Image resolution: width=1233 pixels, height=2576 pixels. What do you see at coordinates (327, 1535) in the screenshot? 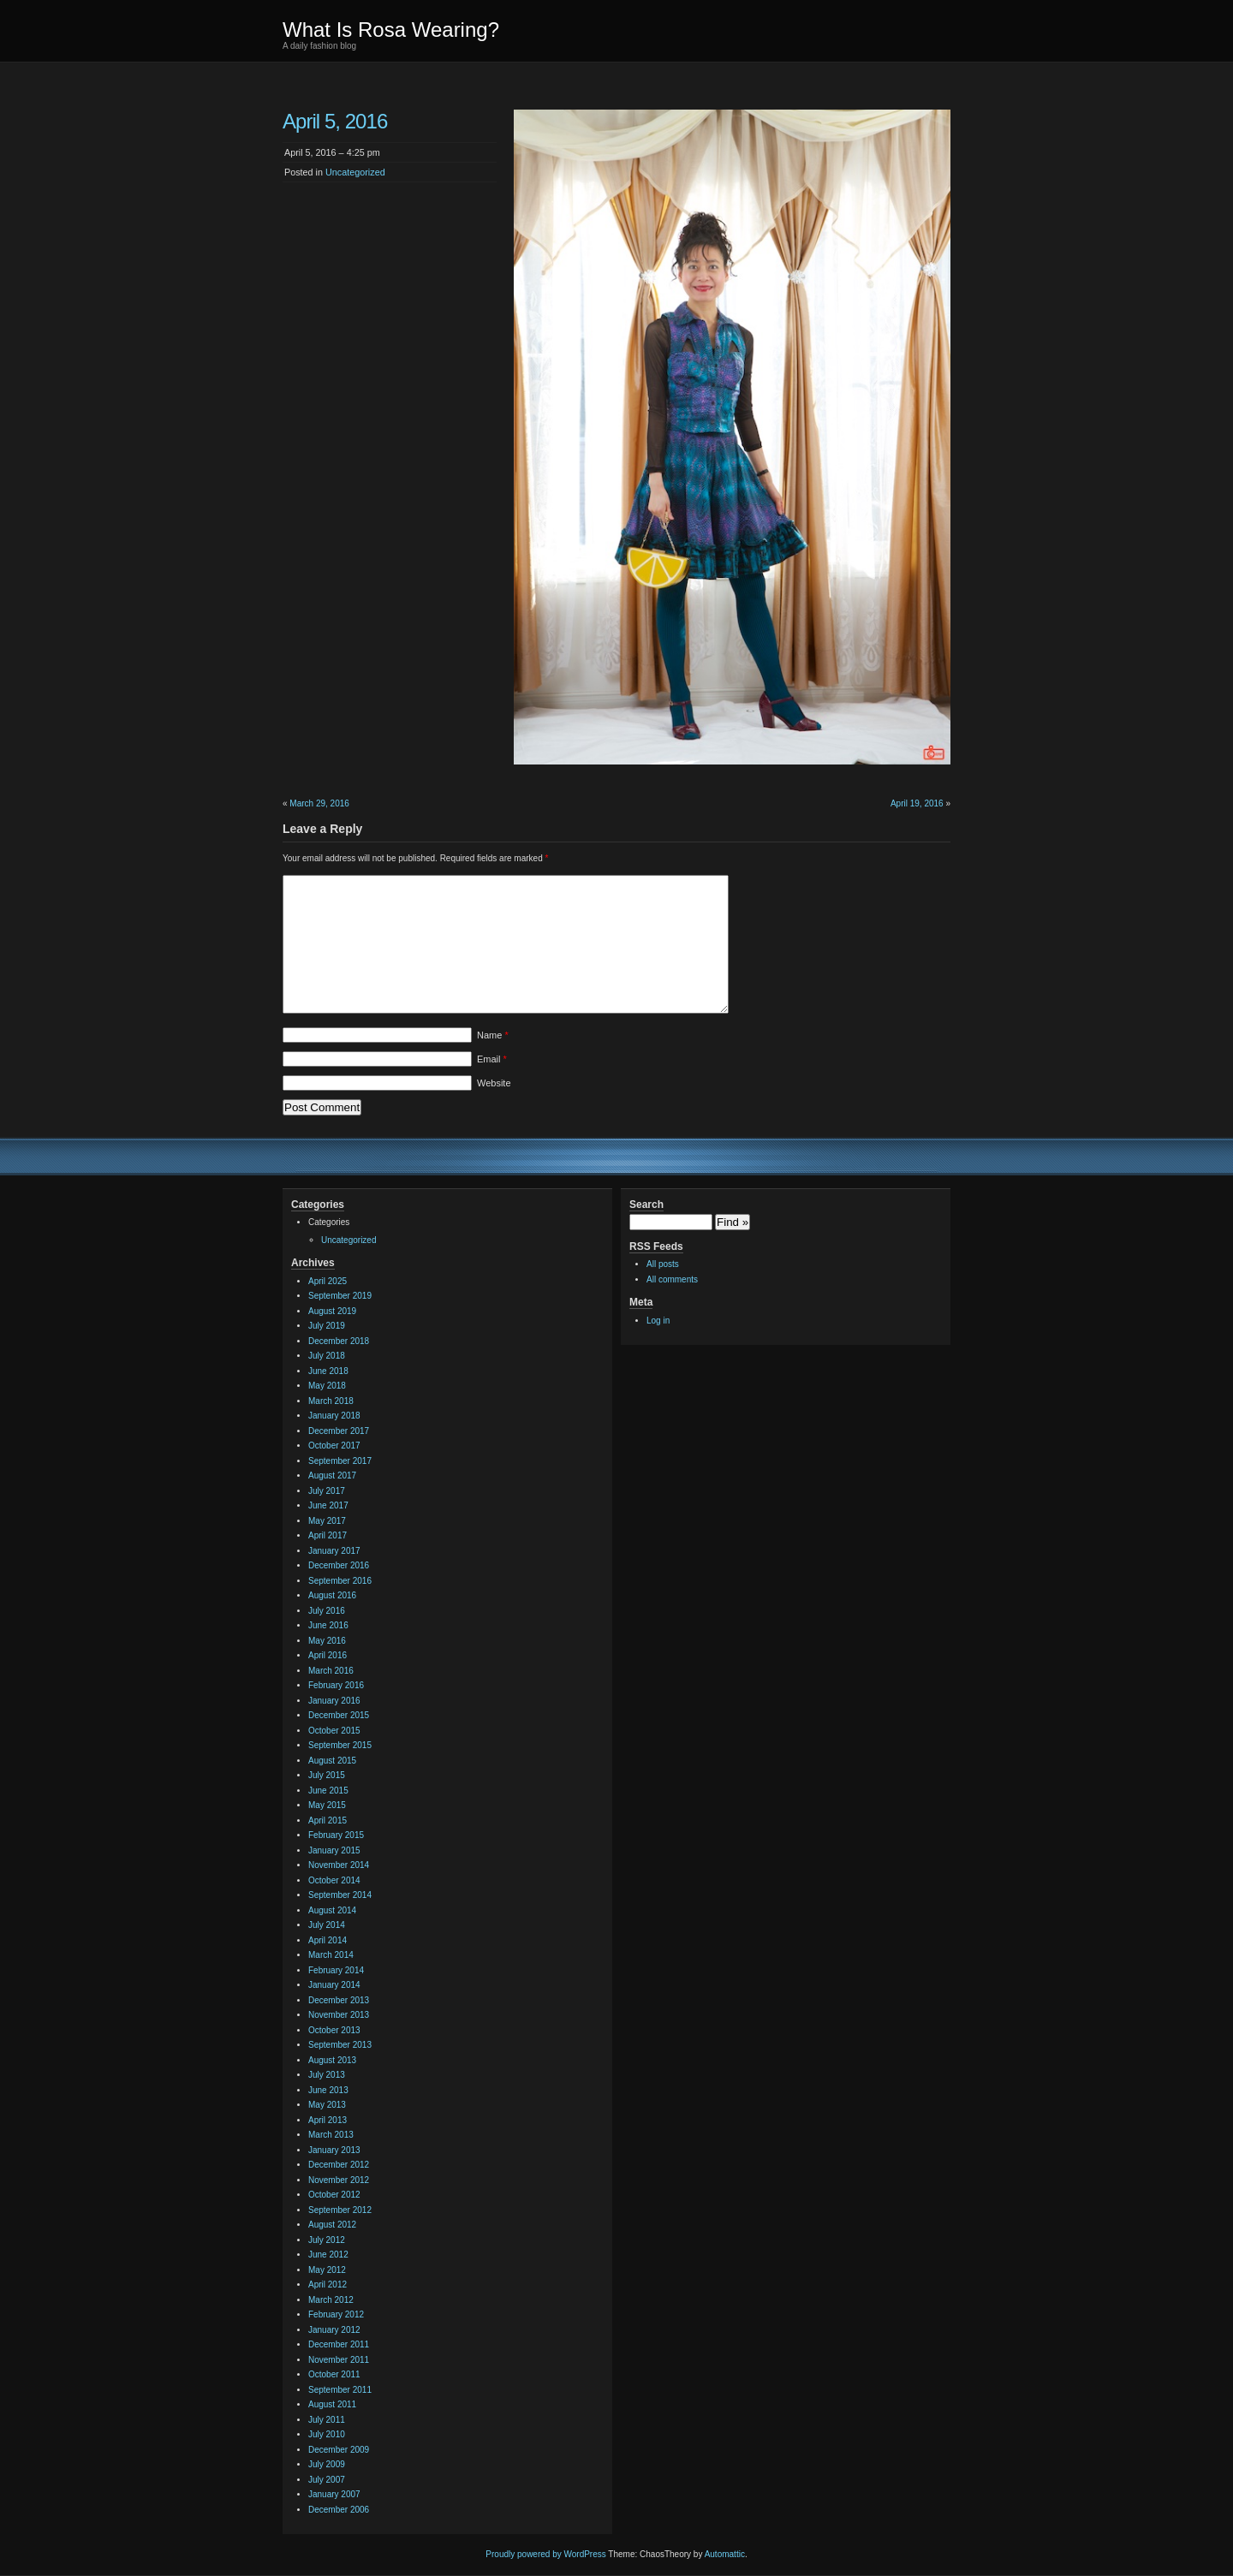
I see `April 2017` at bounding box center [327, 1535].